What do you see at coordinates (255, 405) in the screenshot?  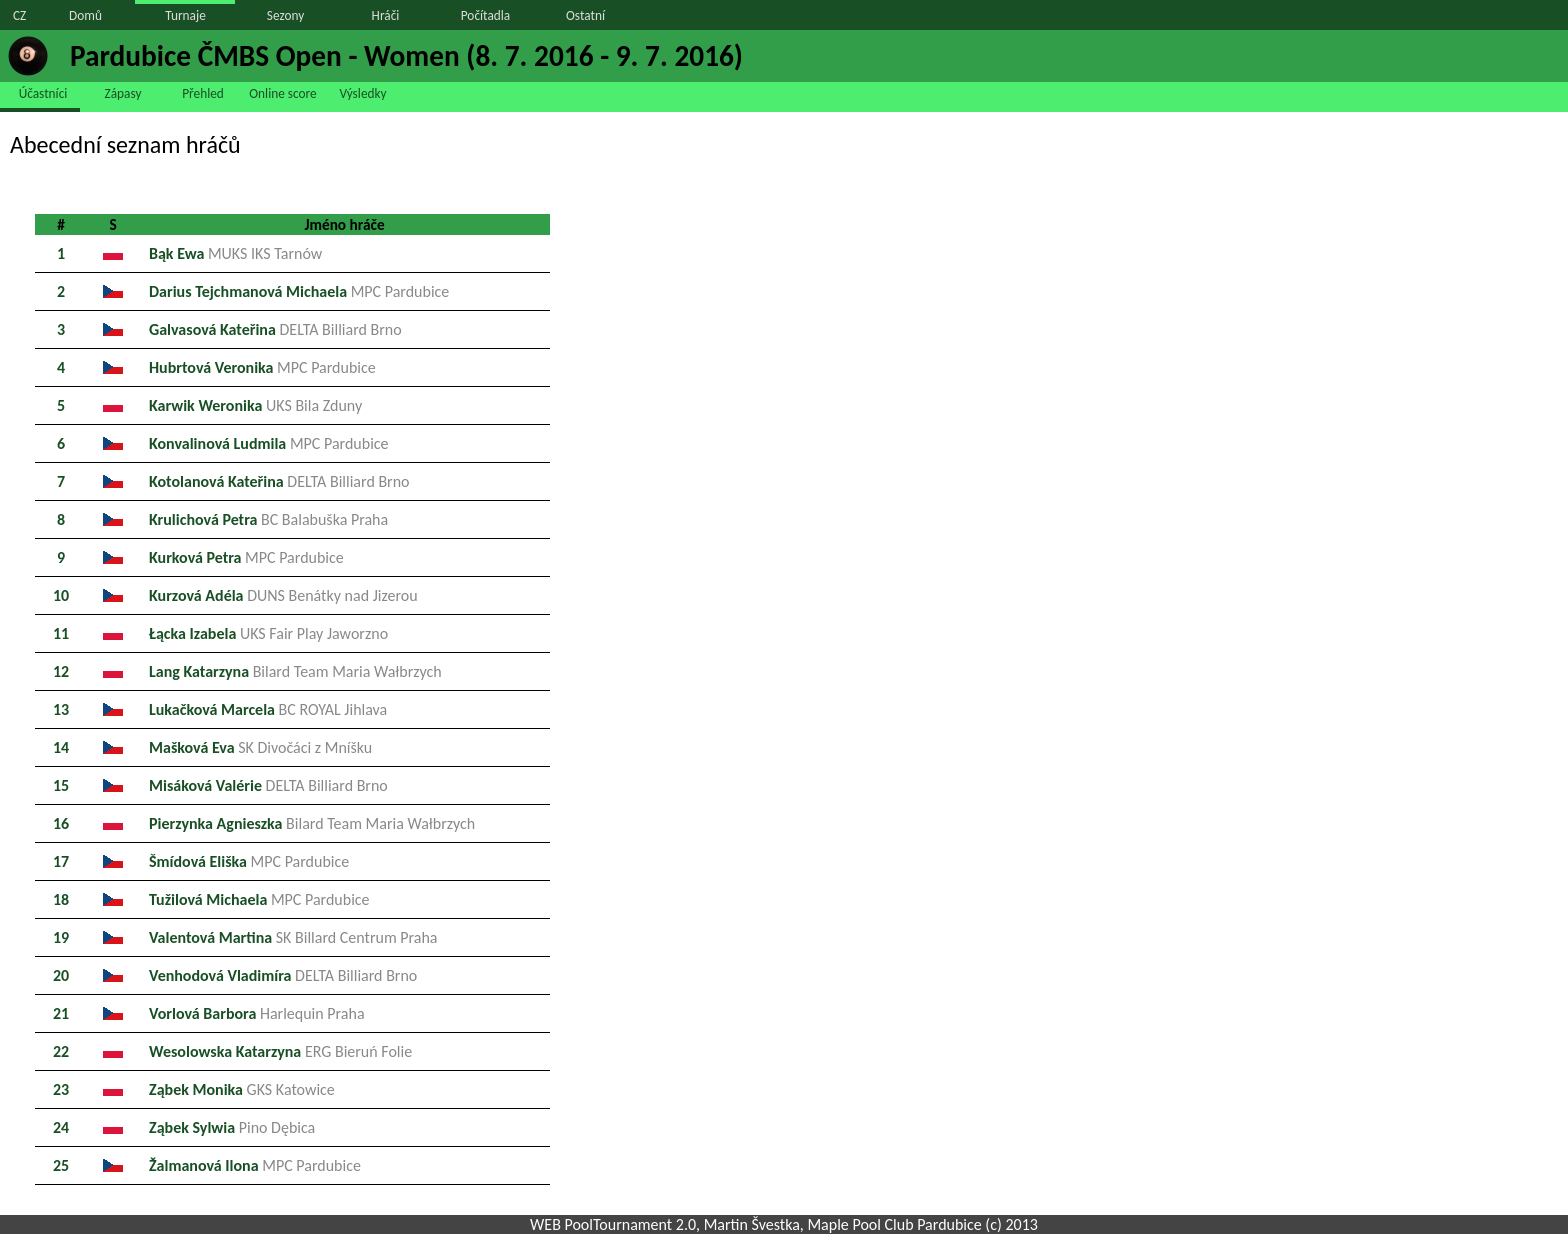 I see `Karwik Weronika` at bounding box center [255, 405].